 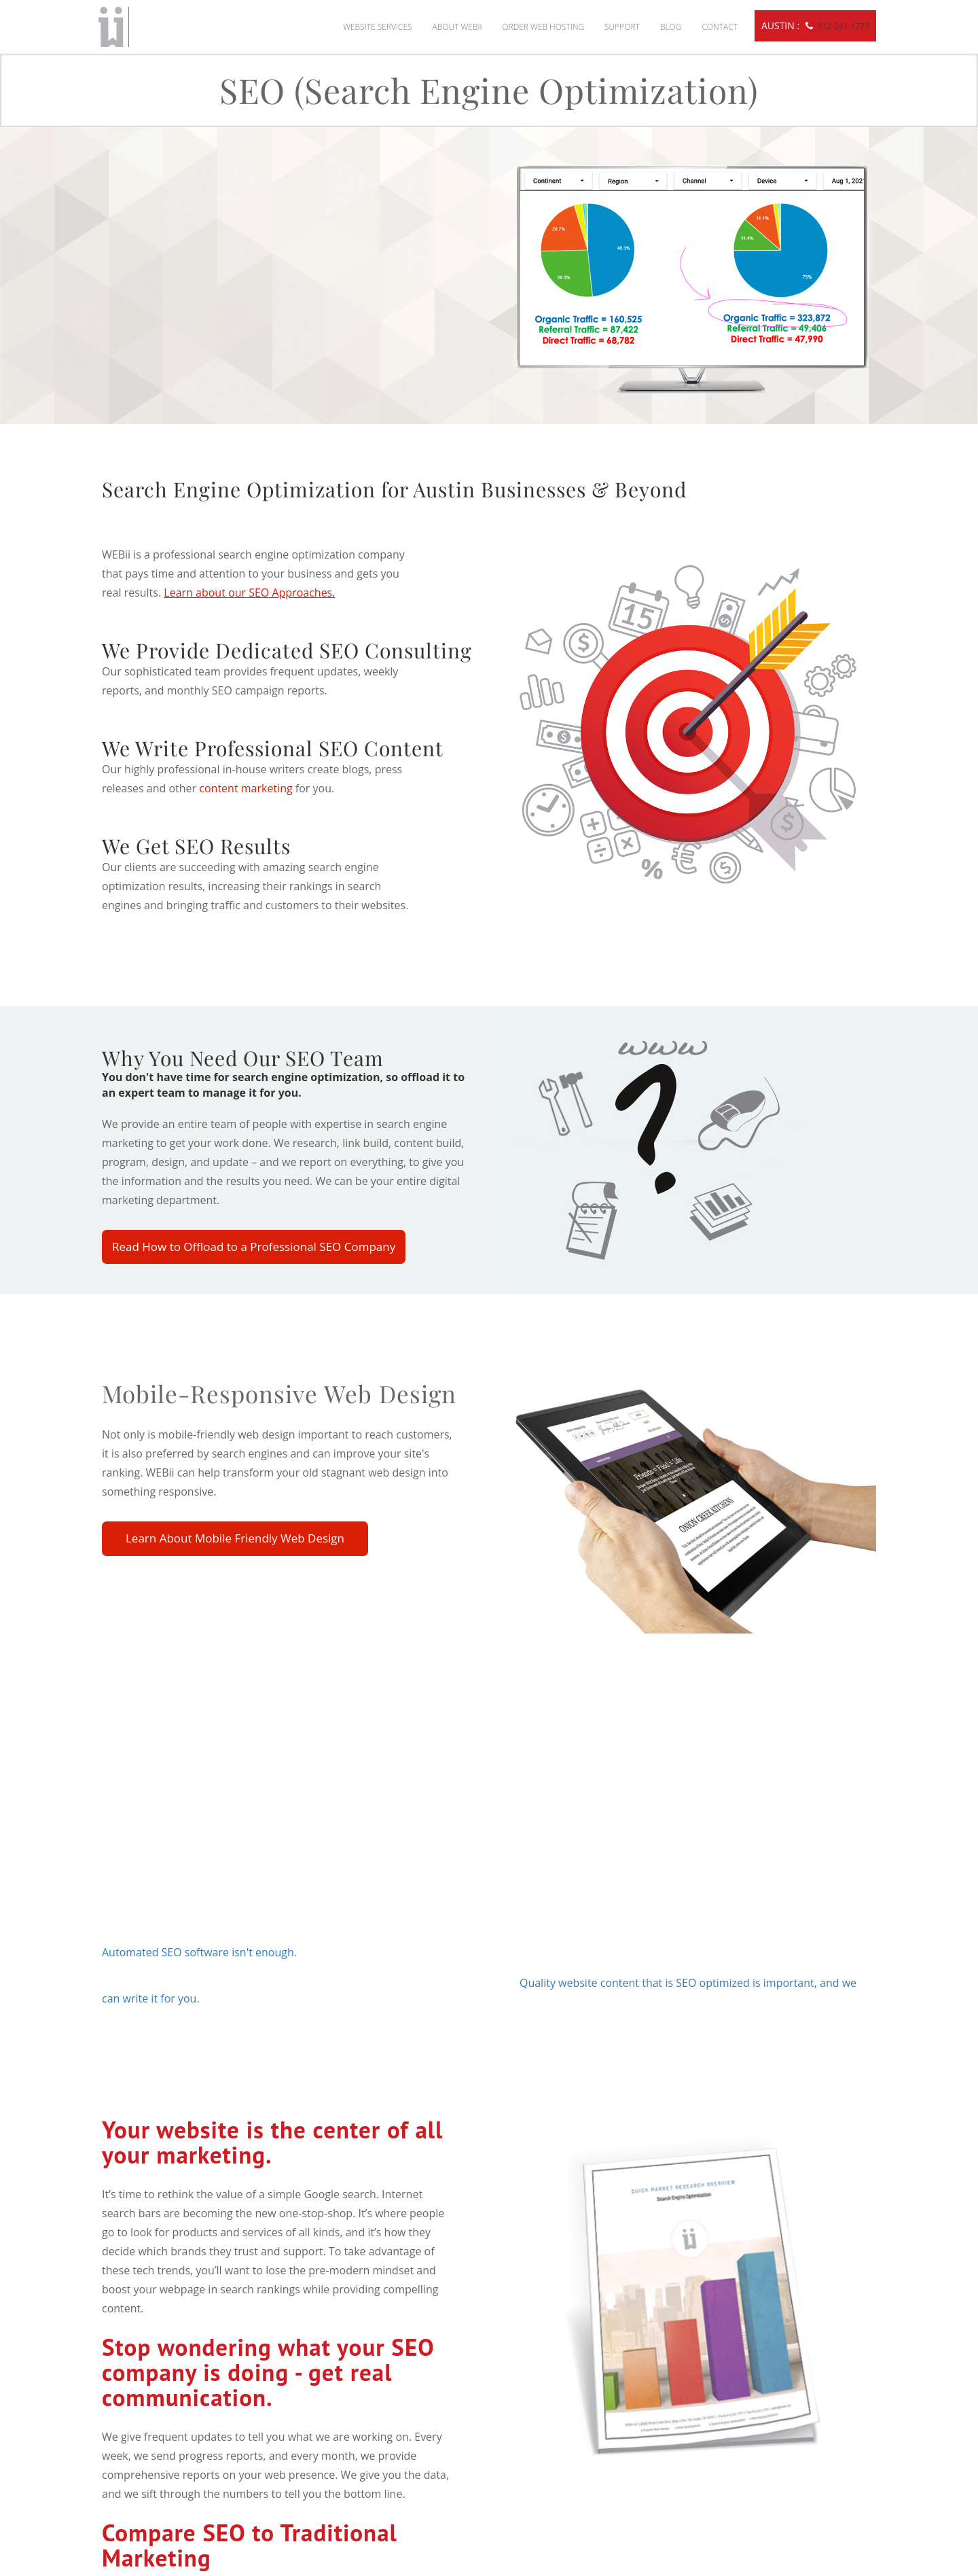 I want to click on Read How to Offload to a Professional SEO Company, so click(x=253, y=1246).